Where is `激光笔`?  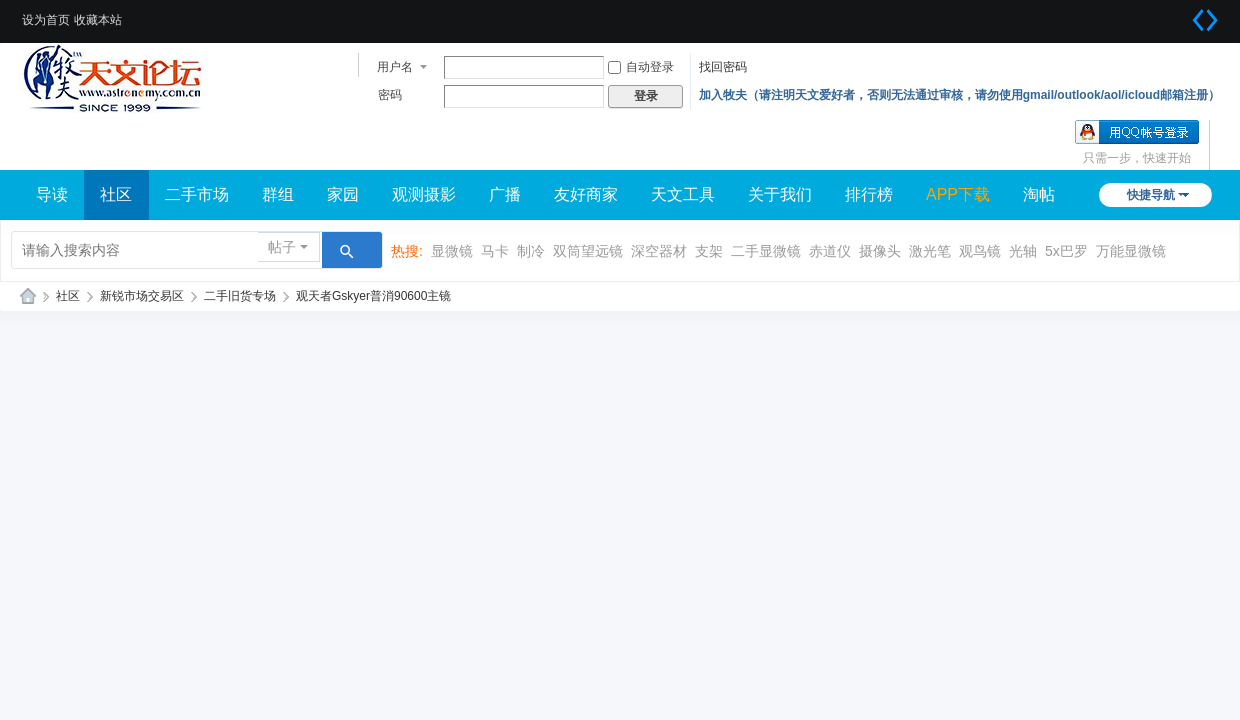 激光笔 is located at coordinates (930, 251).